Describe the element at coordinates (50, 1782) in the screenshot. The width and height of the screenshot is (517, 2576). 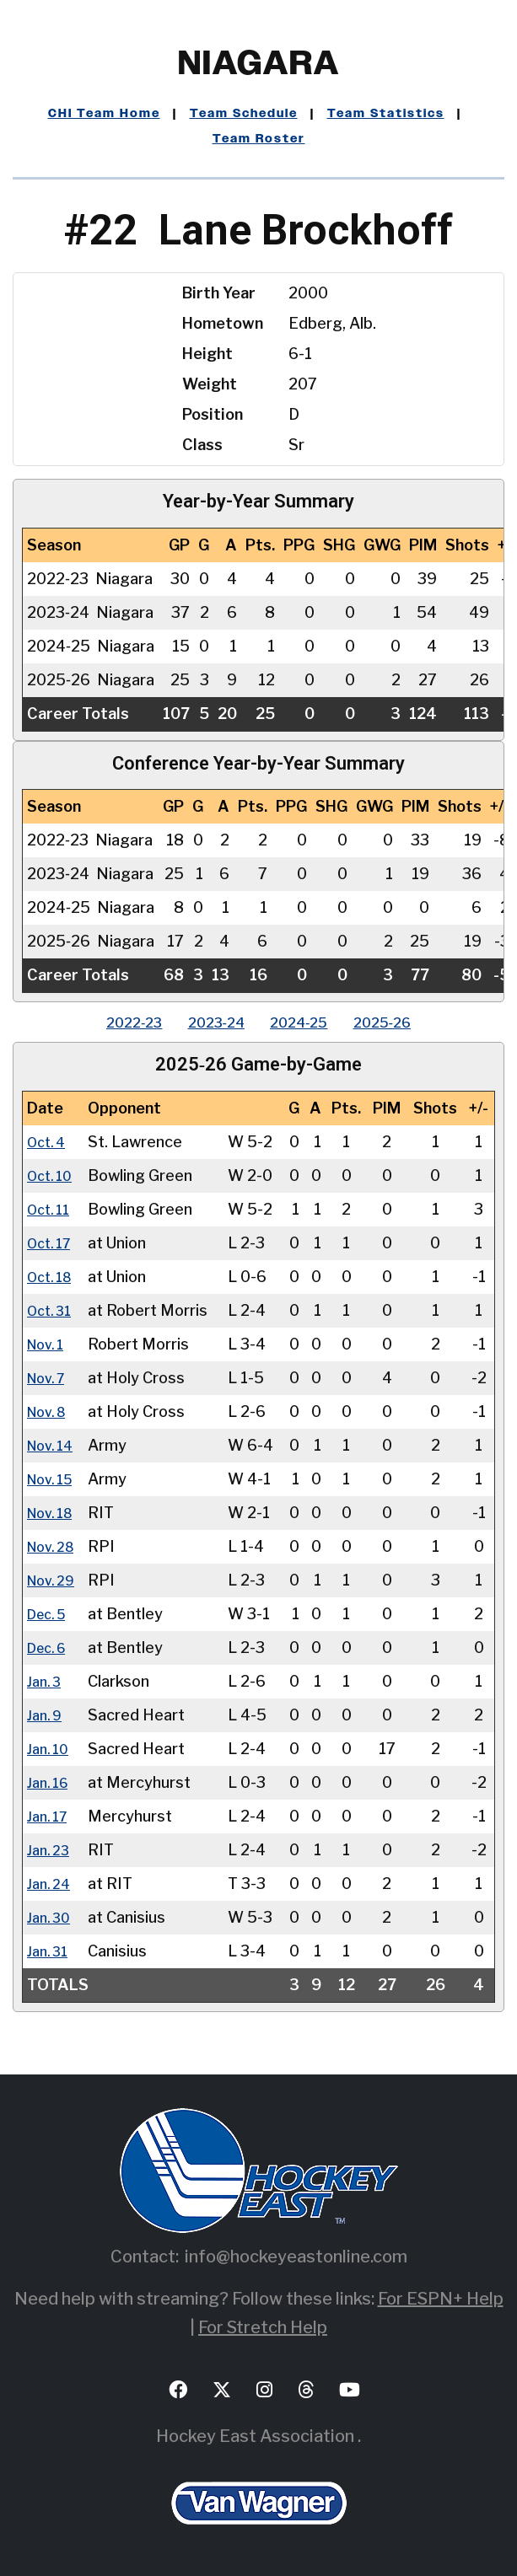
I see `Jan. 16` at that location.